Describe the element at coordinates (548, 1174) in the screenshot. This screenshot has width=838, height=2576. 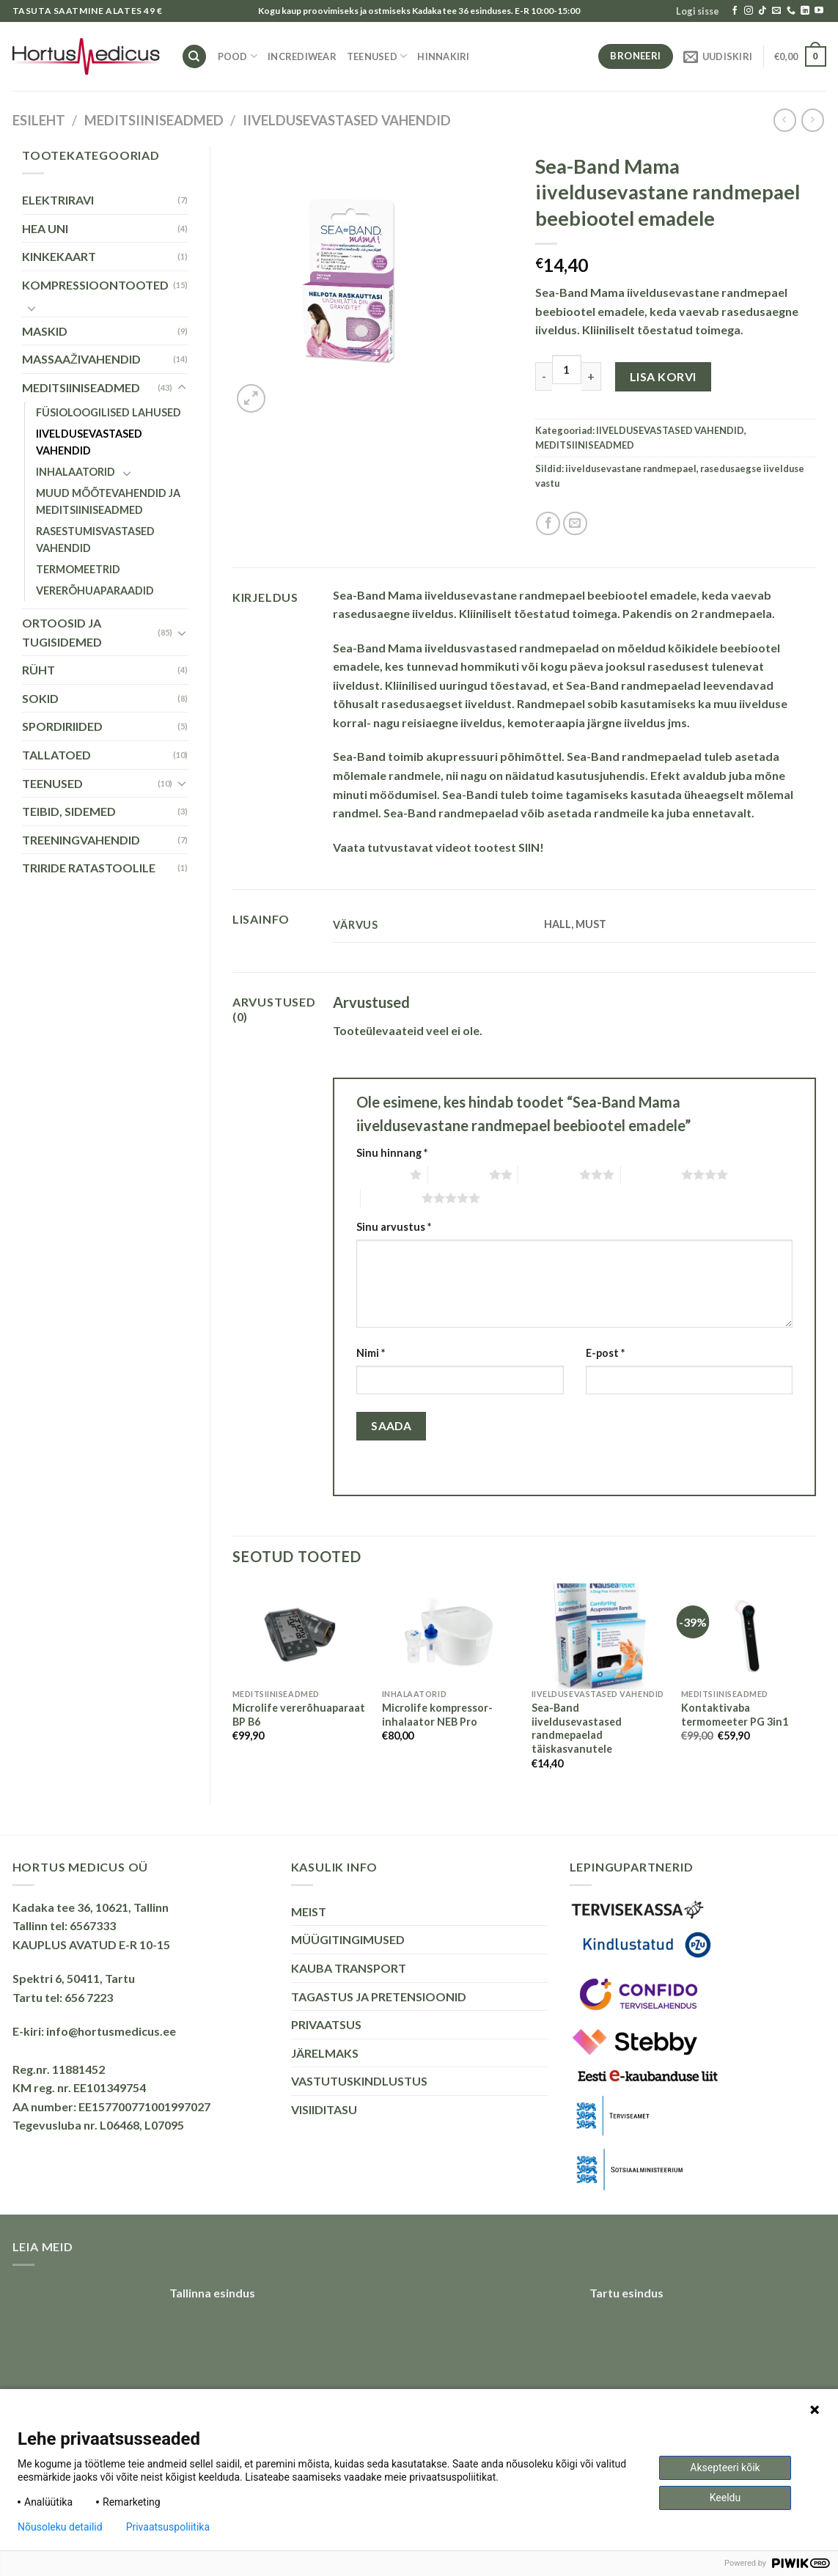
I see `3 of 5 stars [radio]` at that location.